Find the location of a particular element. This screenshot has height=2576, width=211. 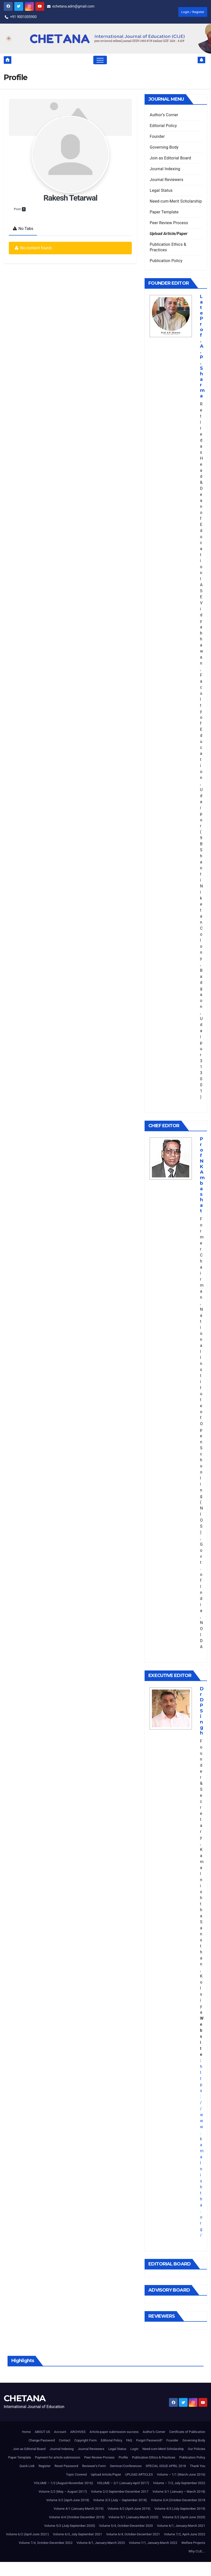

Article-paper submission success is located at coordinates (114, 2432).